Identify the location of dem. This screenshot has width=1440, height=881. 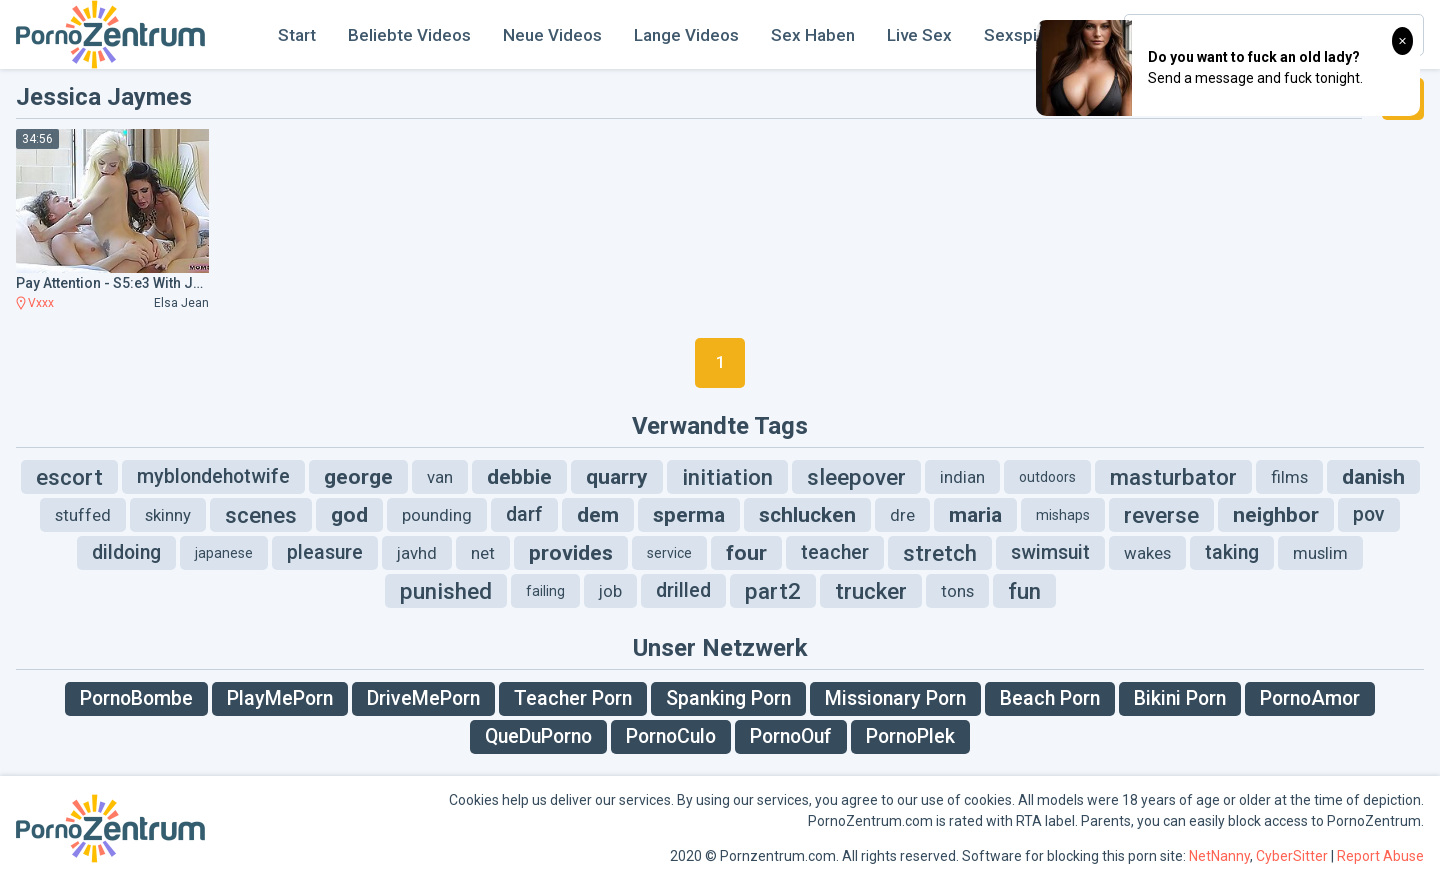
(598, 515).